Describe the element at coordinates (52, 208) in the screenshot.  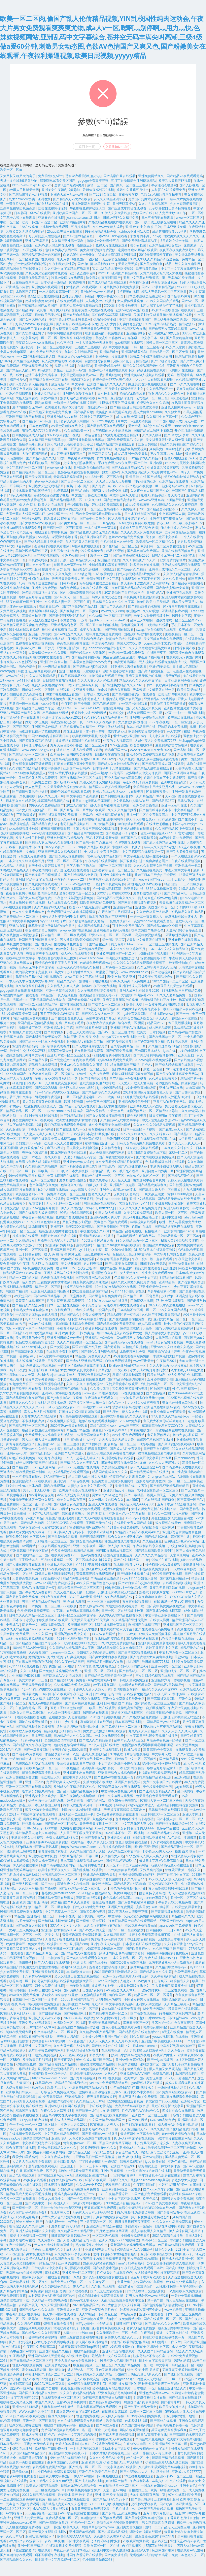
I see `欧美在线视频你懂的` at that location.